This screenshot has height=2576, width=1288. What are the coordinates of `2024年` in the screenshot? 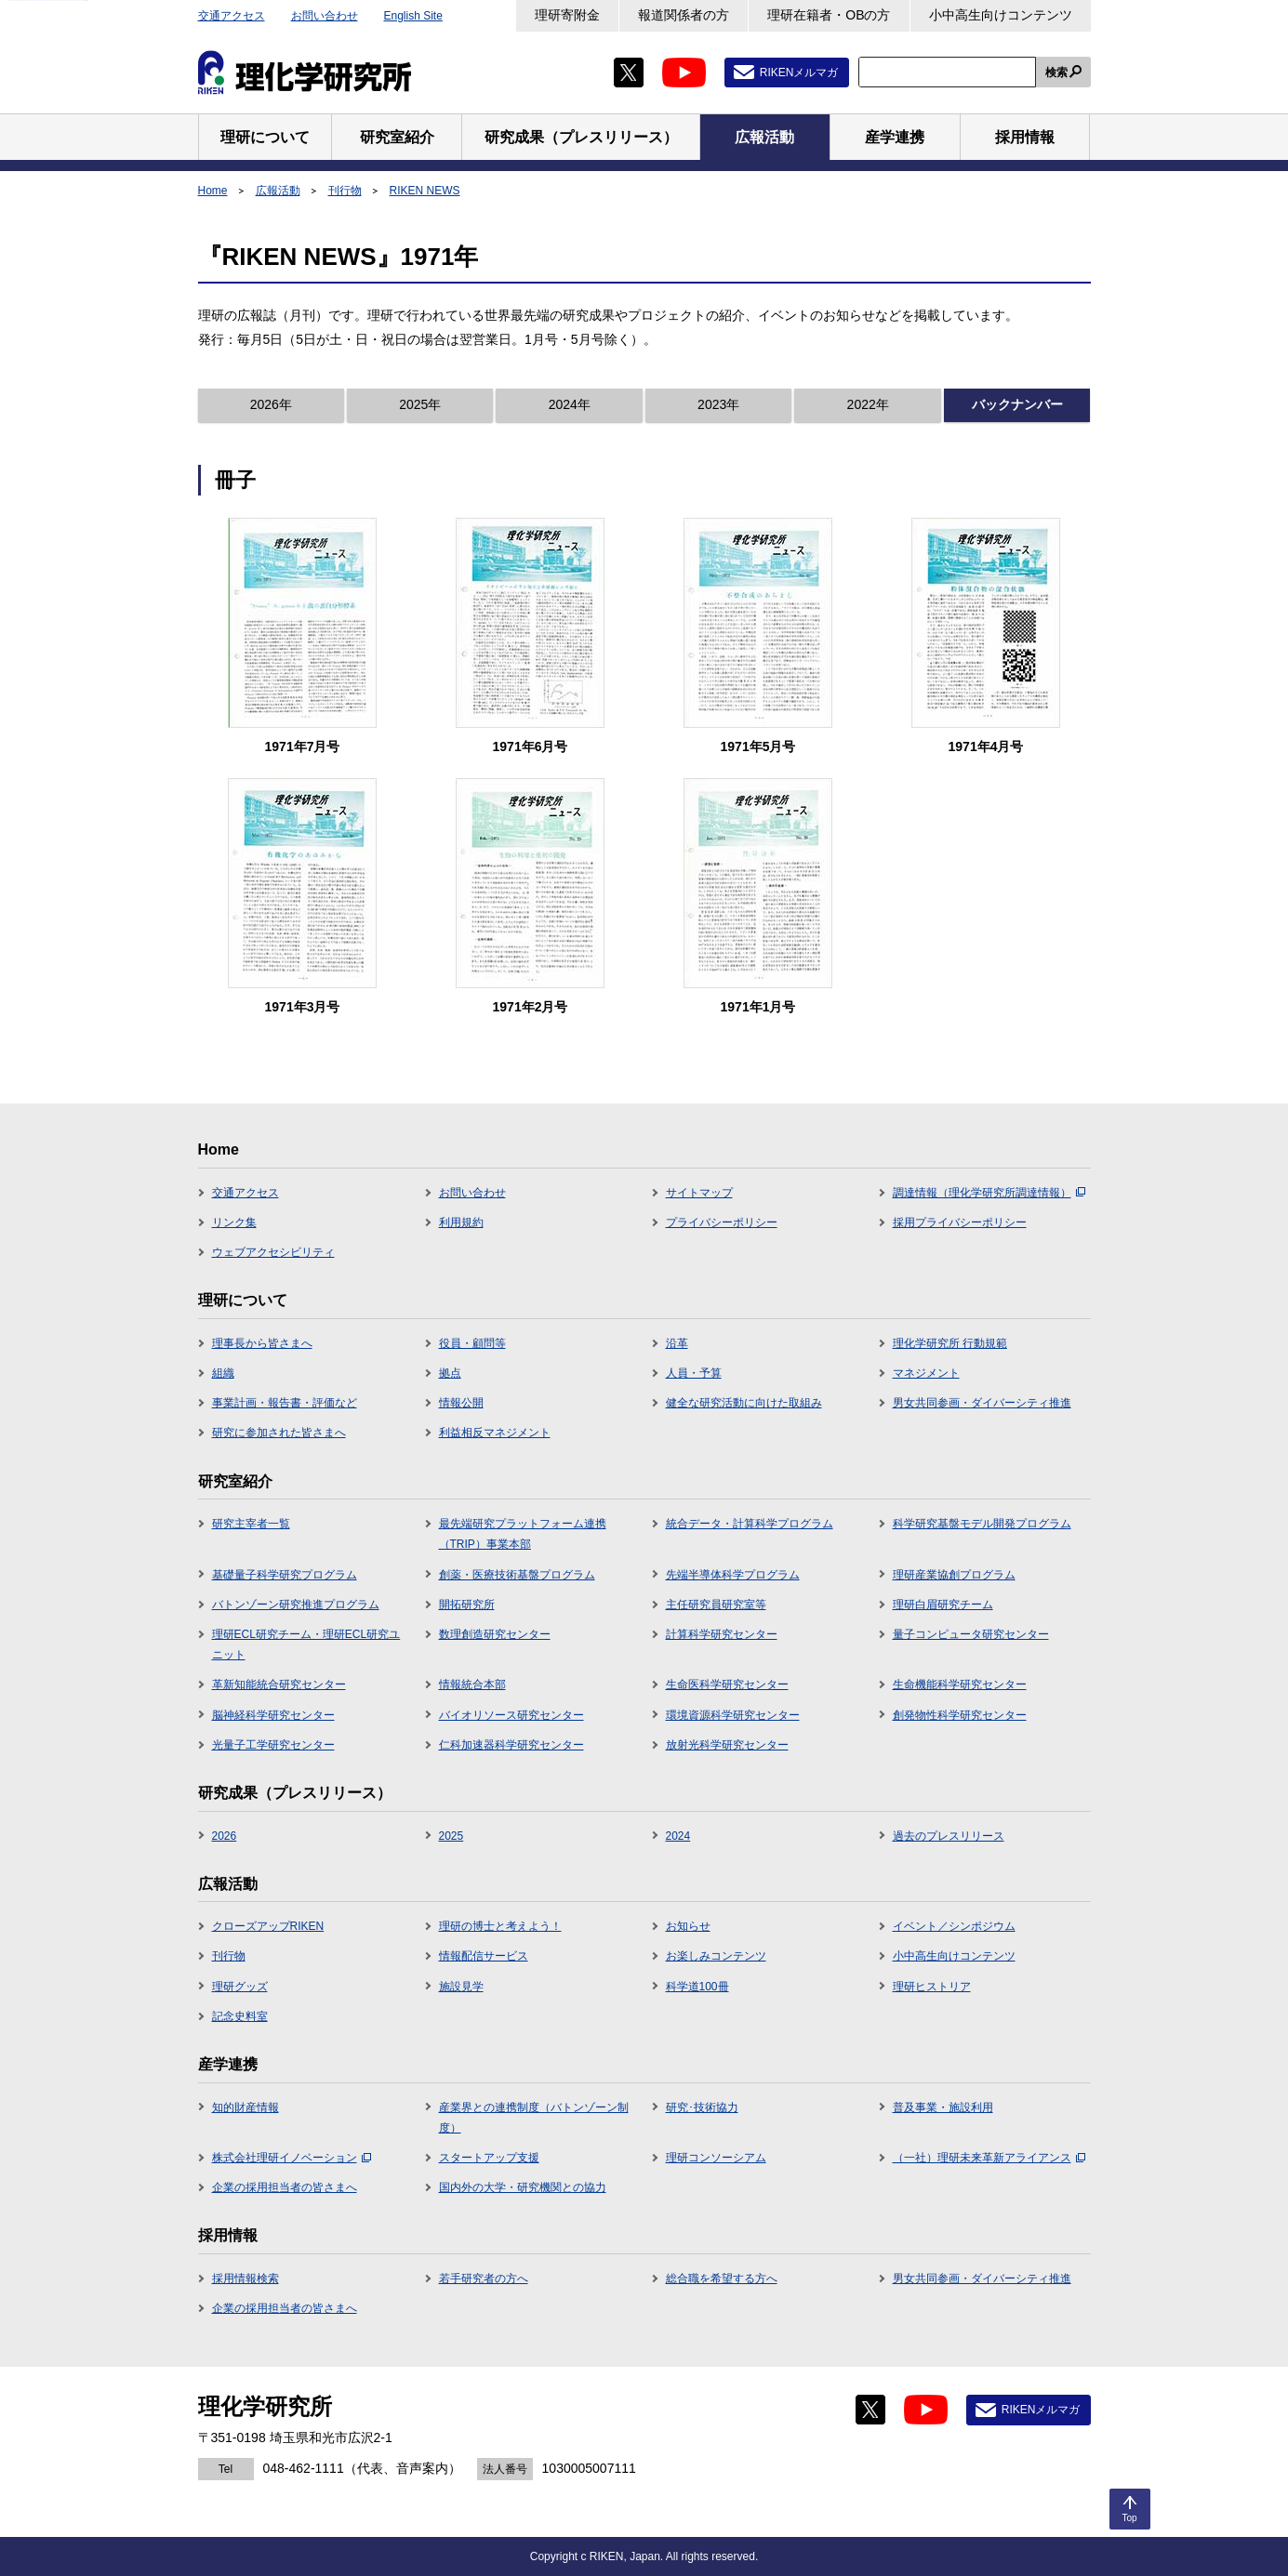 It's located at (570, 404).